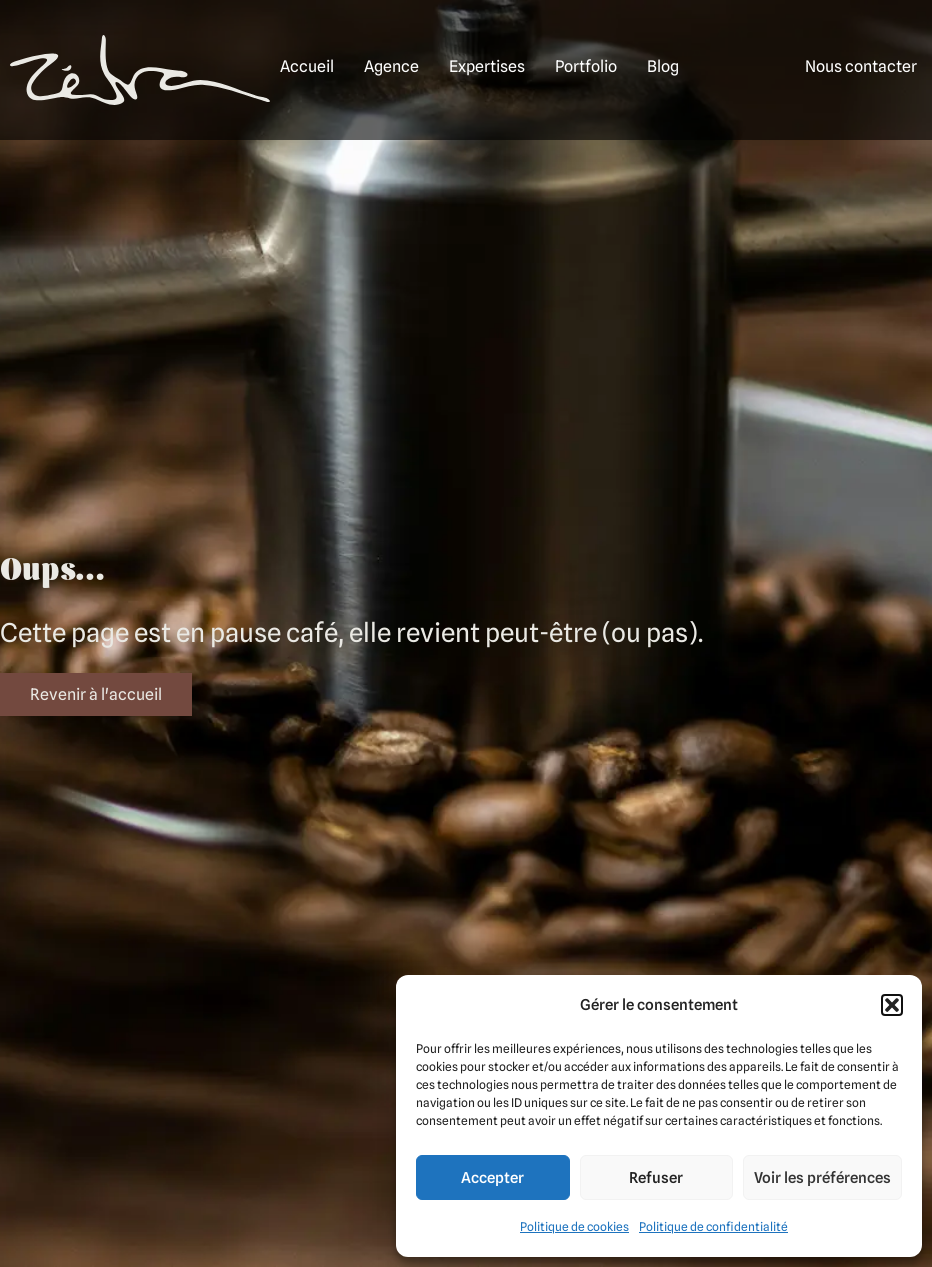  What do you see at coordinates (307, 66) in the screenshot?
I see `Accueil` at bounding box center [307, 66].